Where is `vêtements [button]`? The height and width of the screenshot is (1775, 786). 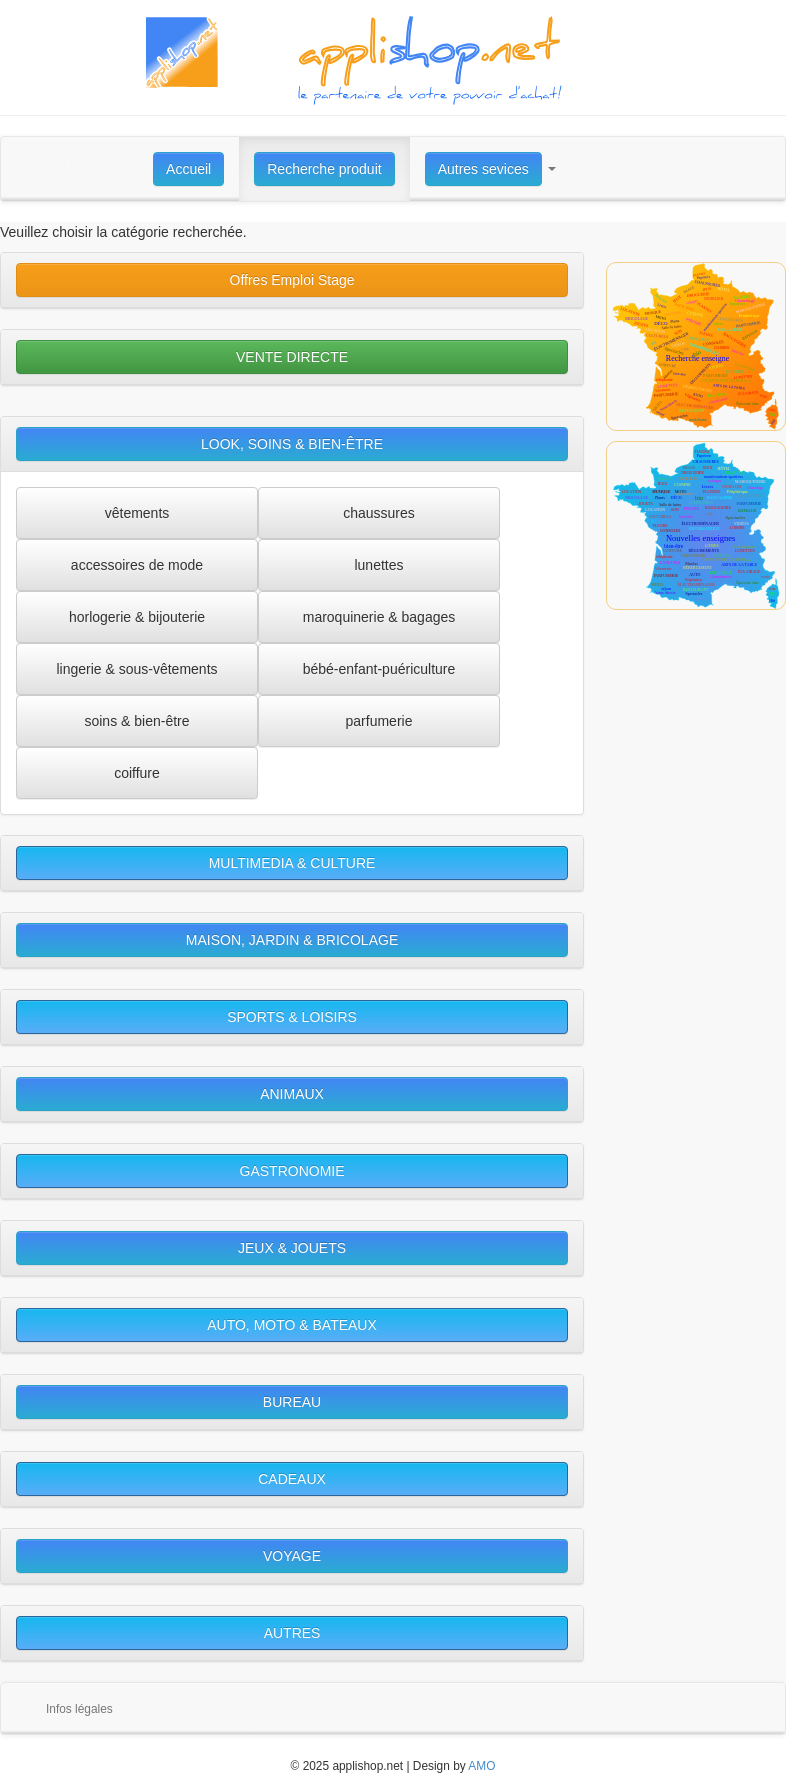 vêtements [button] is located at coordinates (137, 513).